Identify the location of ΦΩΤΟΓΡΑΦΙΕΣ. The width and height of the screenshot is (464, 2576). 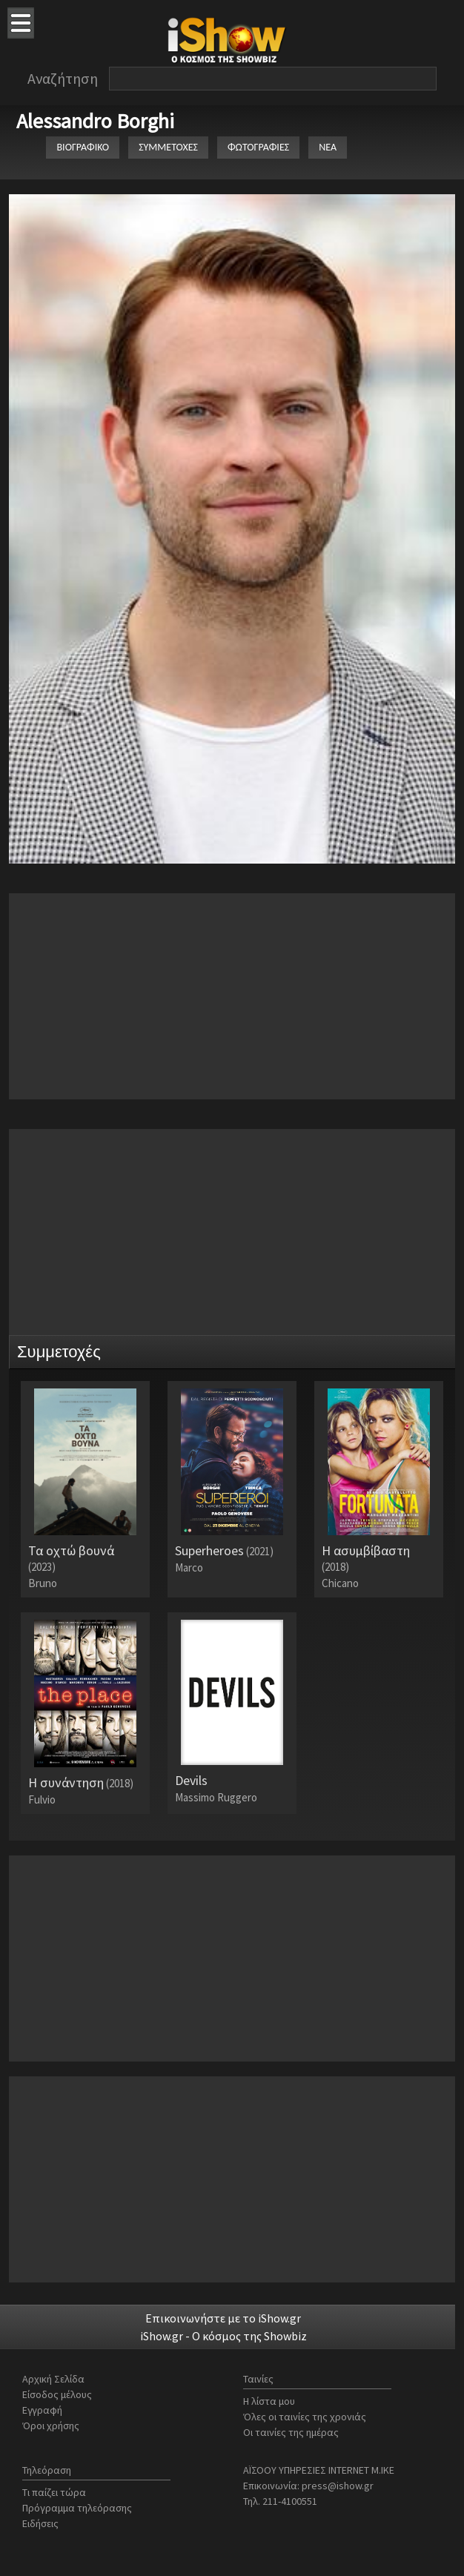
(258, 147).